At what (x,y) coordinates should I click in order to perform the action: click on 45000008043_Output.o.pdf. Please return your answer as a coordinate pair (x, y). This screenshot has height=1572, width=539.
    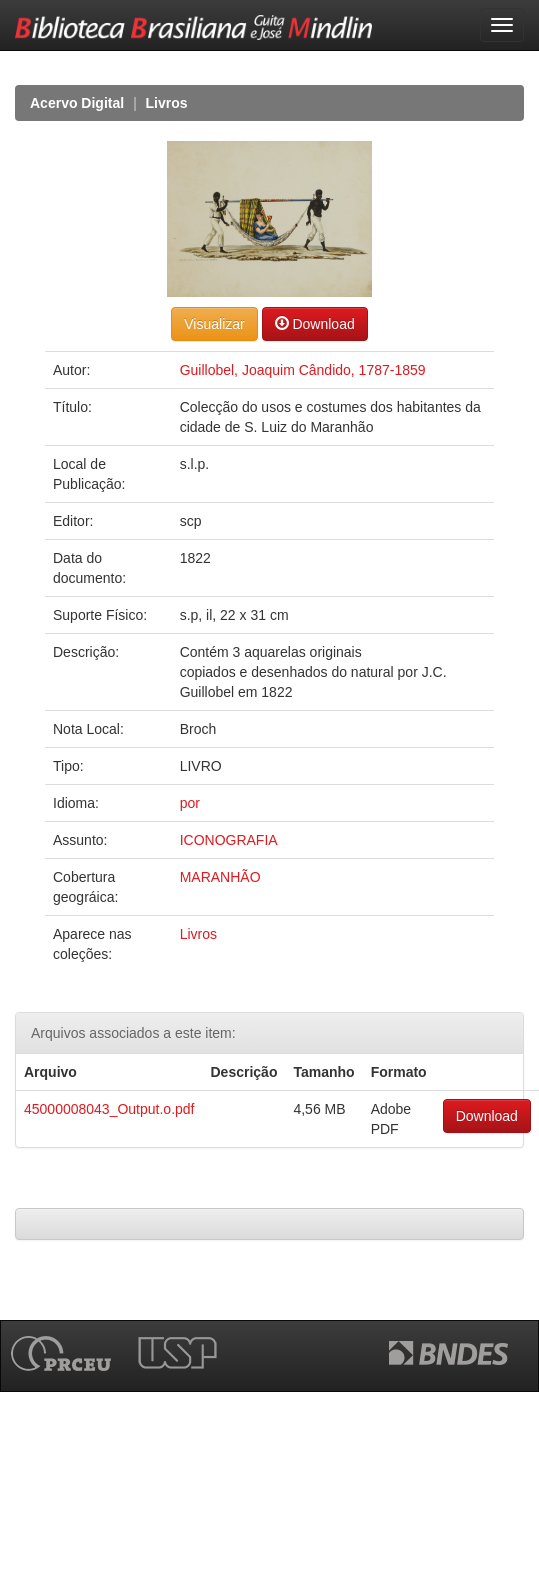
    Looking at the image, I should click on (109, 1109).